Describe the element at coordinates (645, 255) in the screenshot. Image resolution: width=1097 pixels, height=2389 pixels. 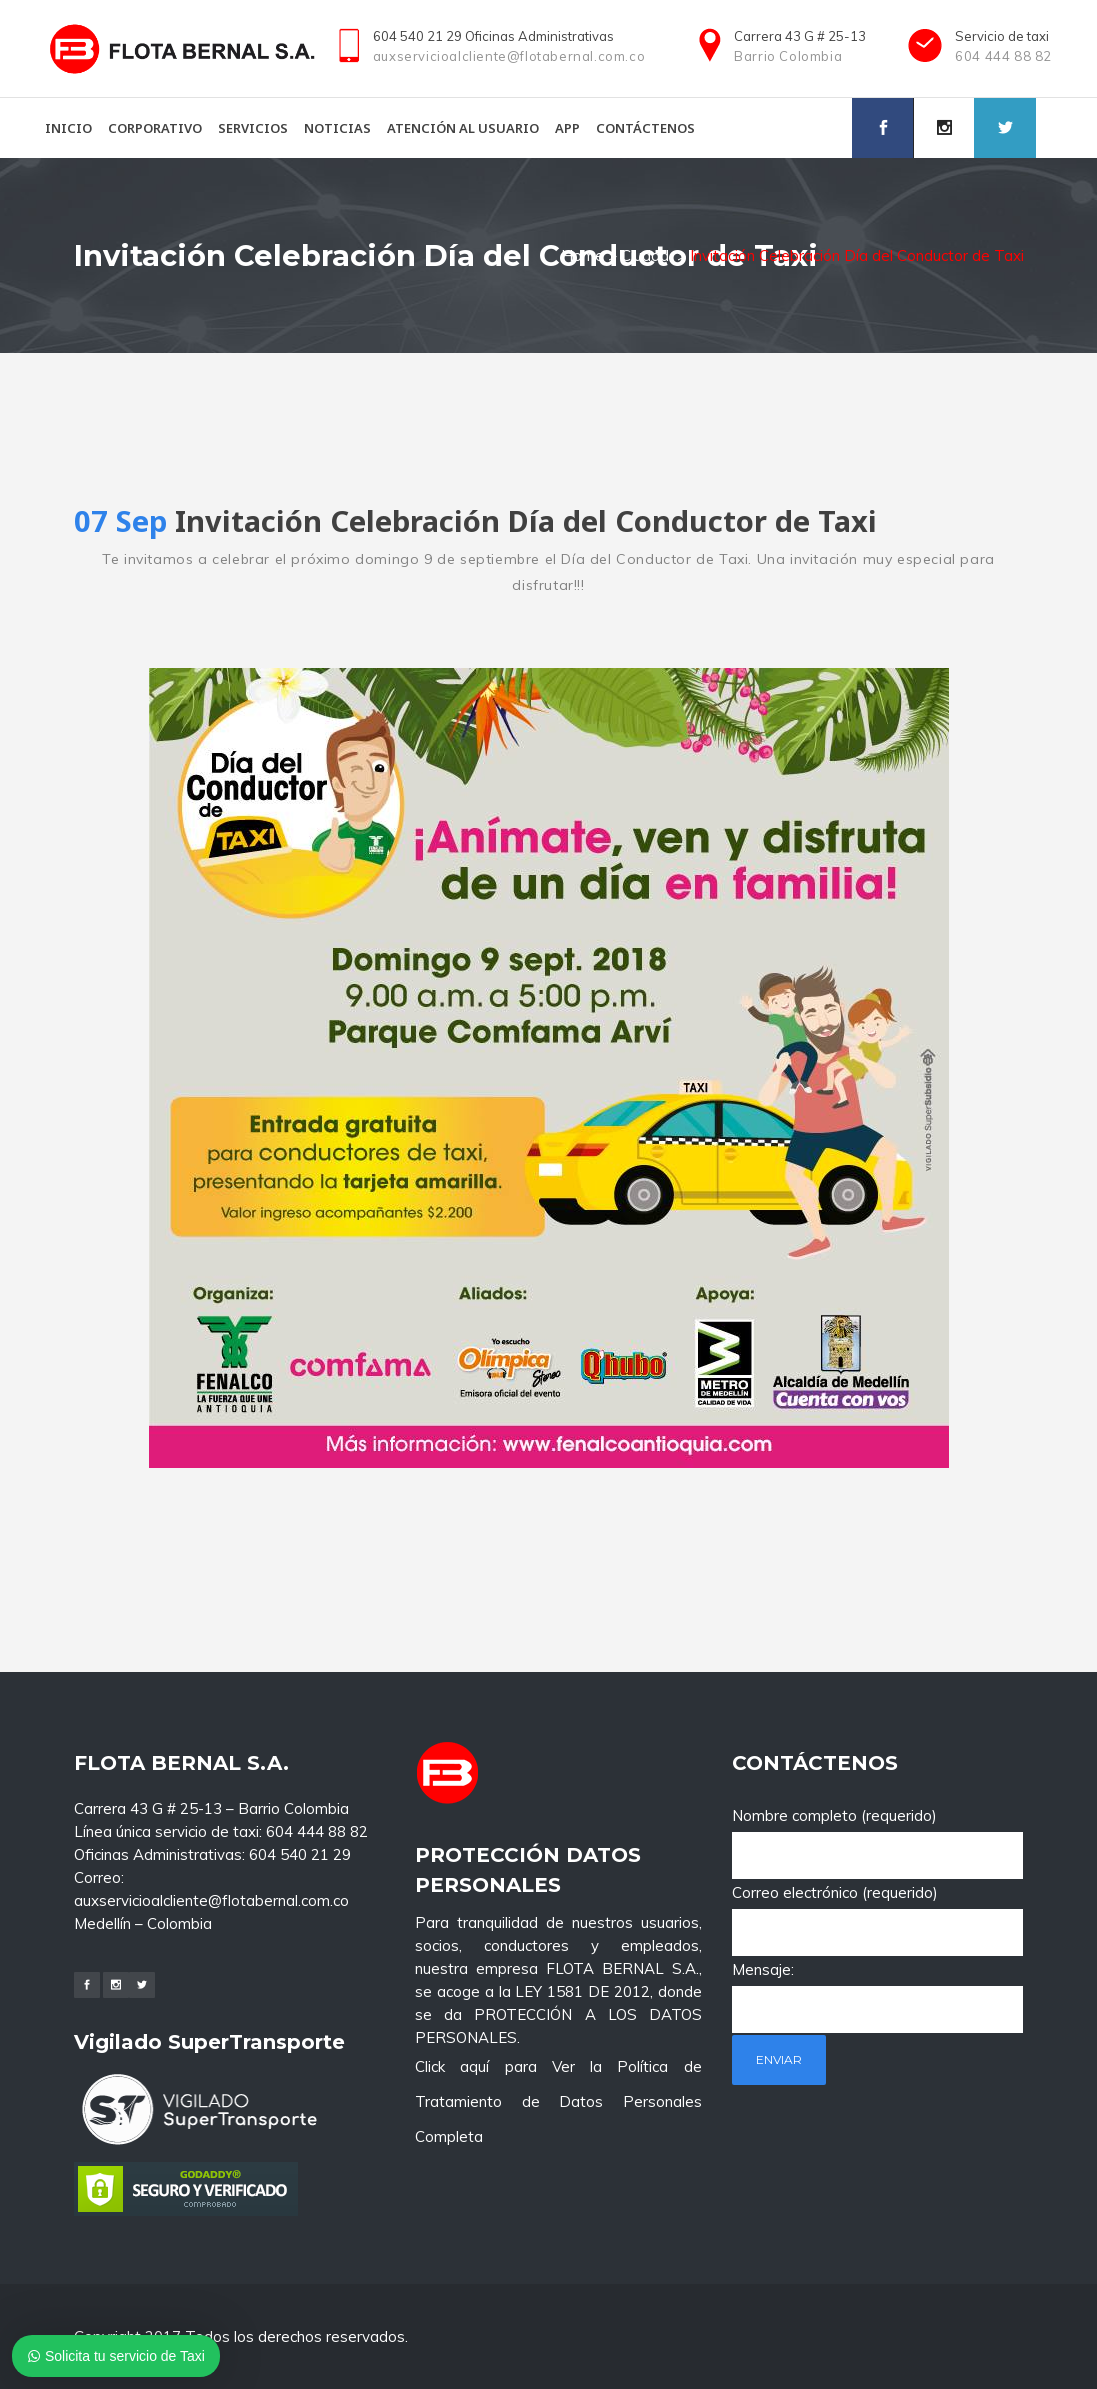
I see `Ciudad` at that location.